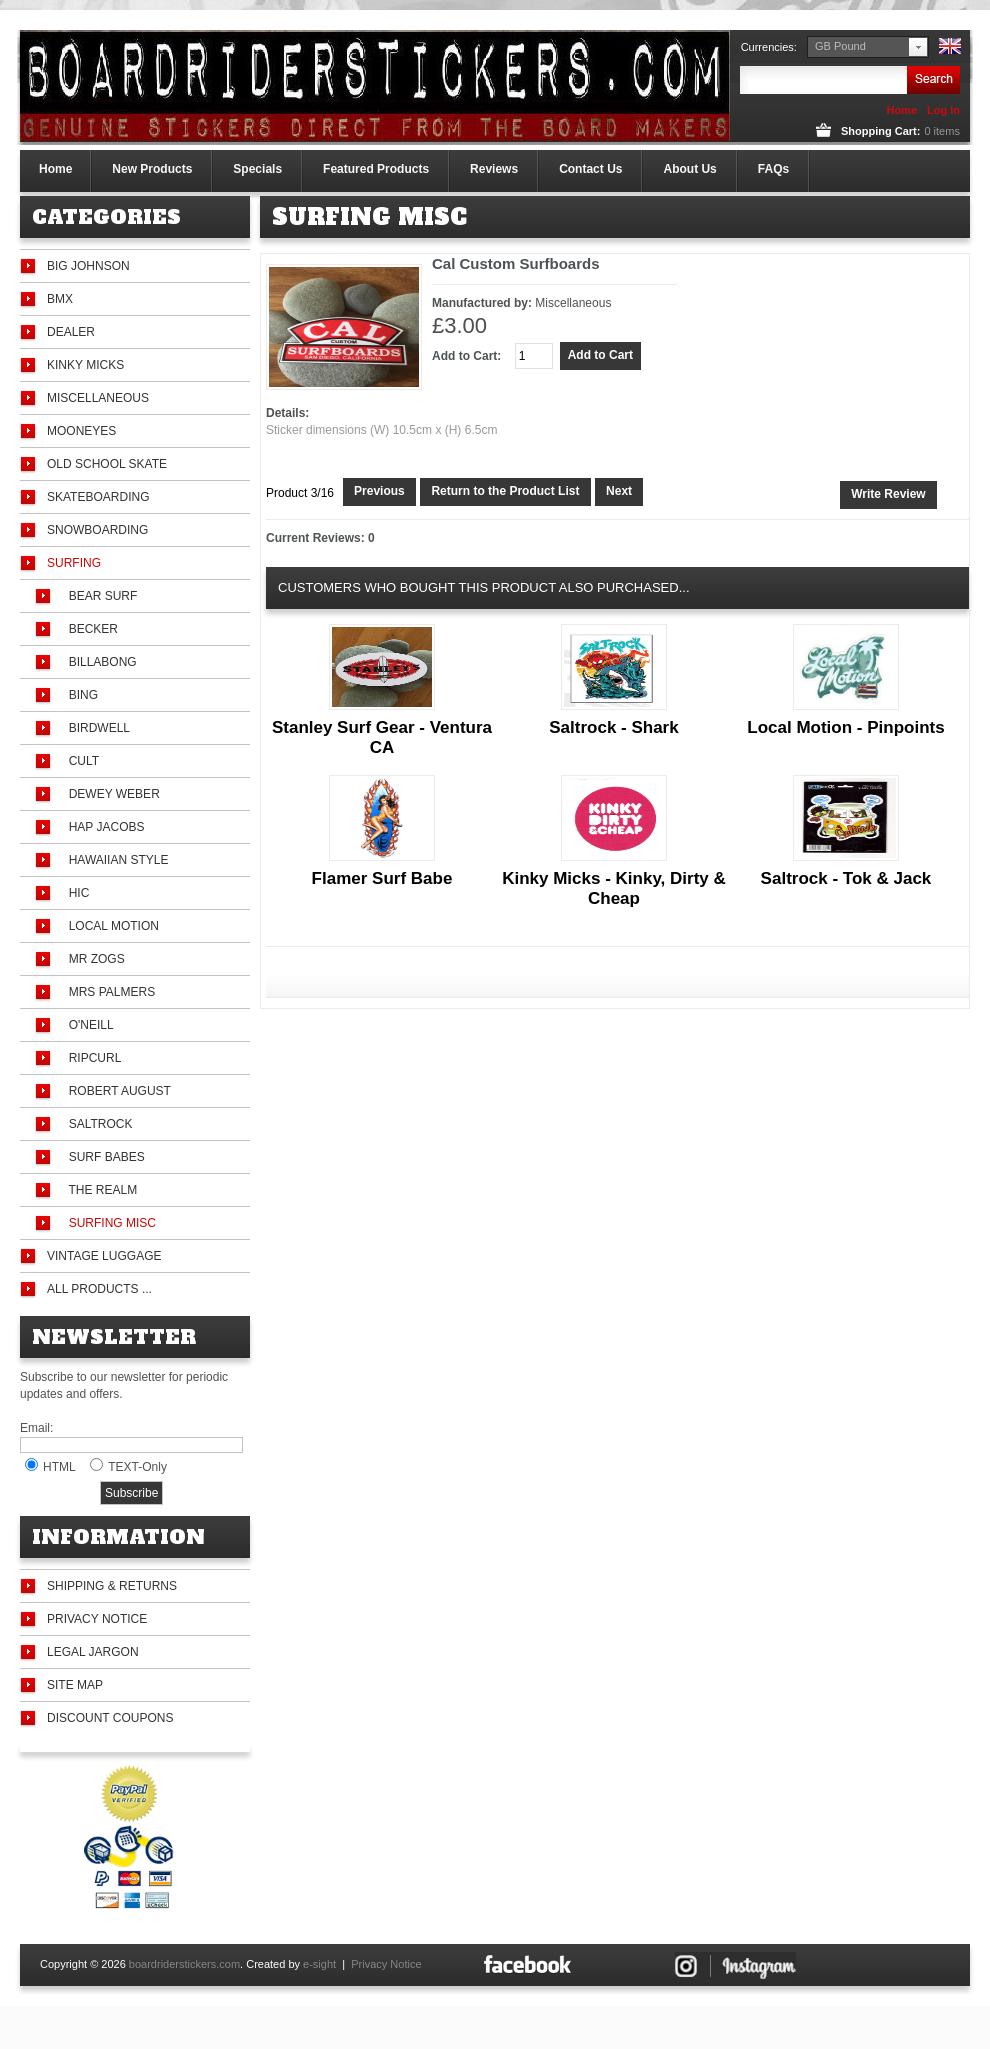 The height and width of the screenshot is (2049, 990). I want to click on items, so click(941, 131).